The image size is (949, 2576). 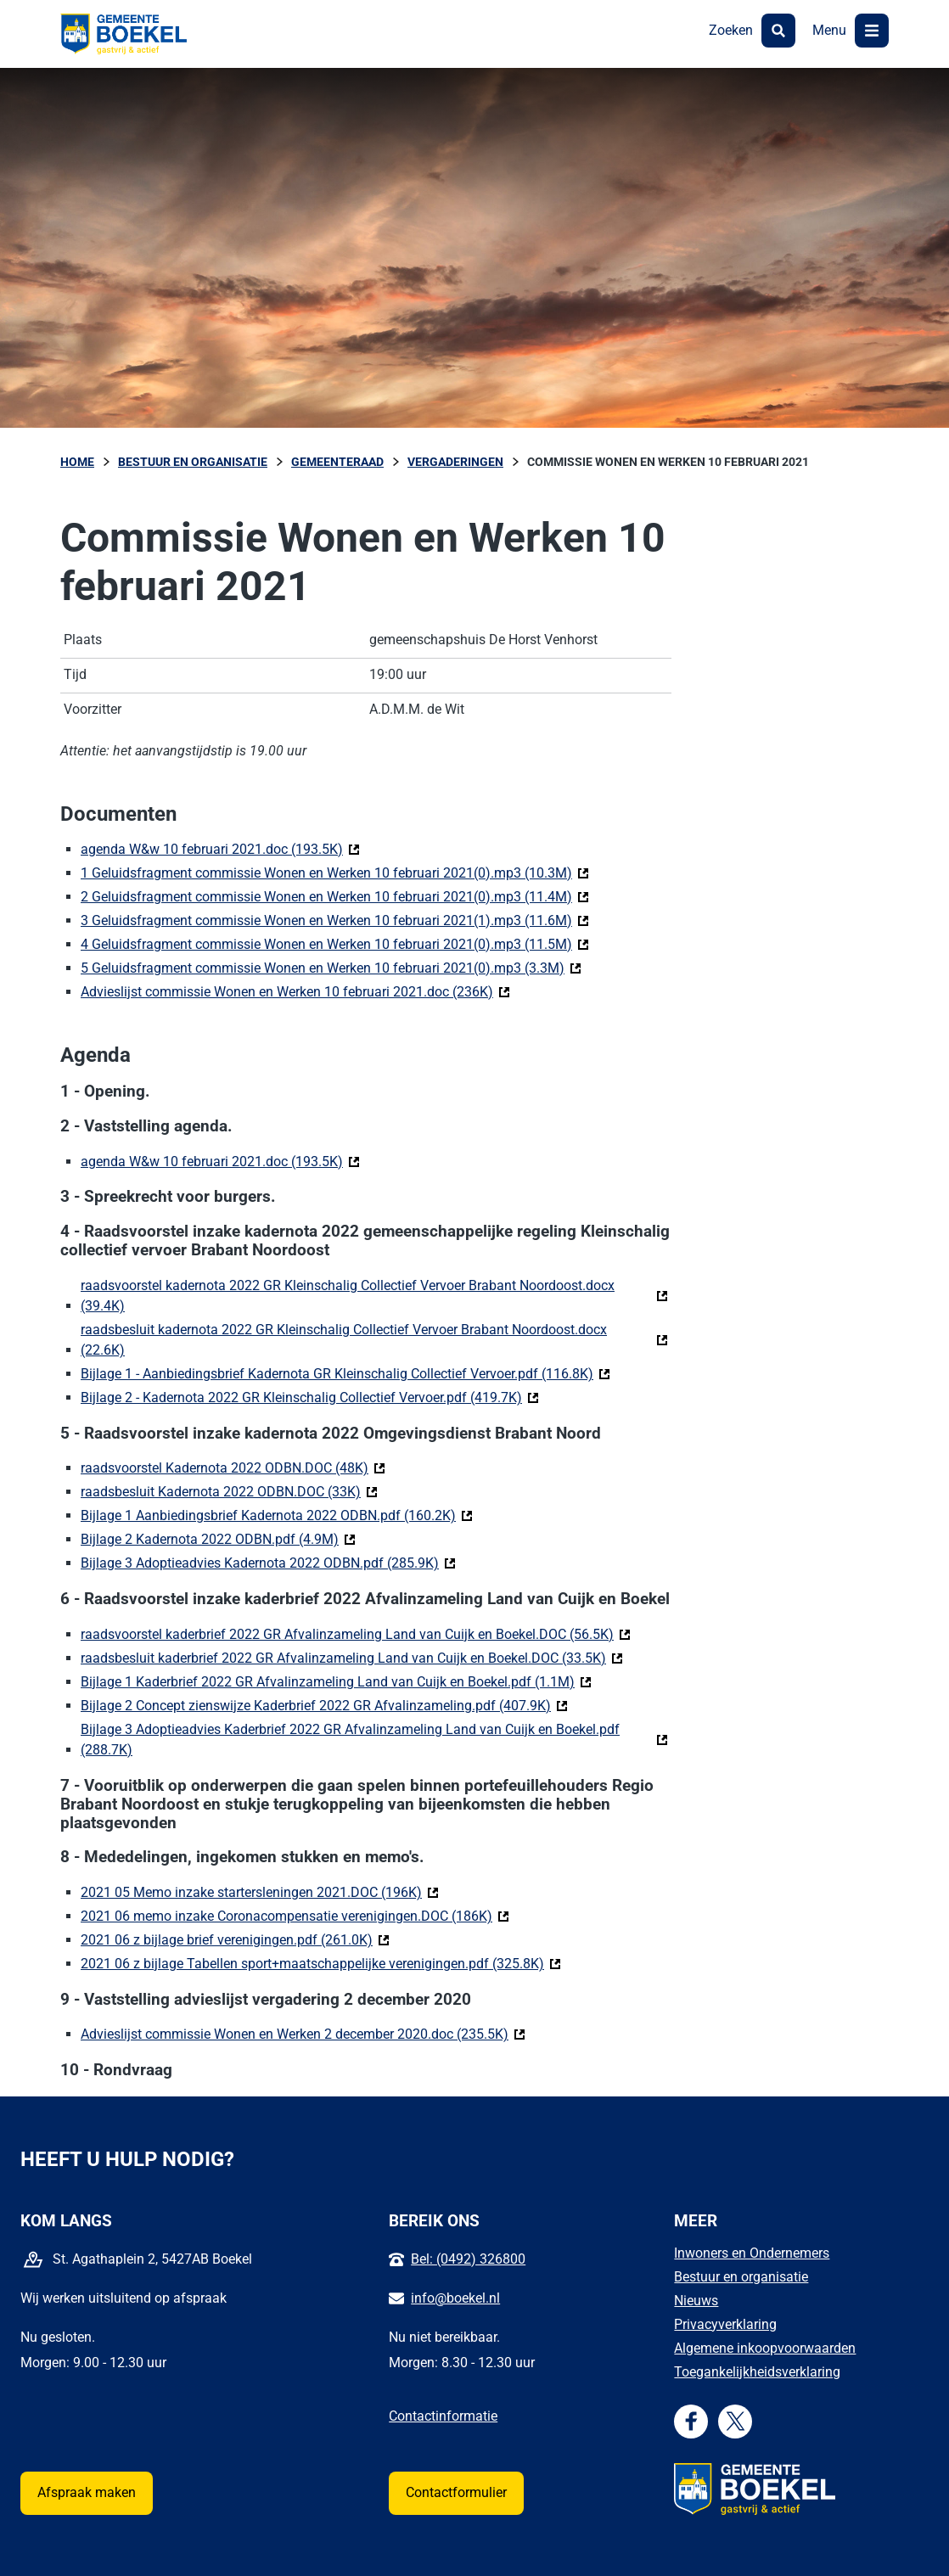 What do you see at coordinates (260, 1891) in the screenshot?
I see `2021 05 Memo inzake startersleningen 2021.DOC (196K)` at bounding box center [260, 1891].